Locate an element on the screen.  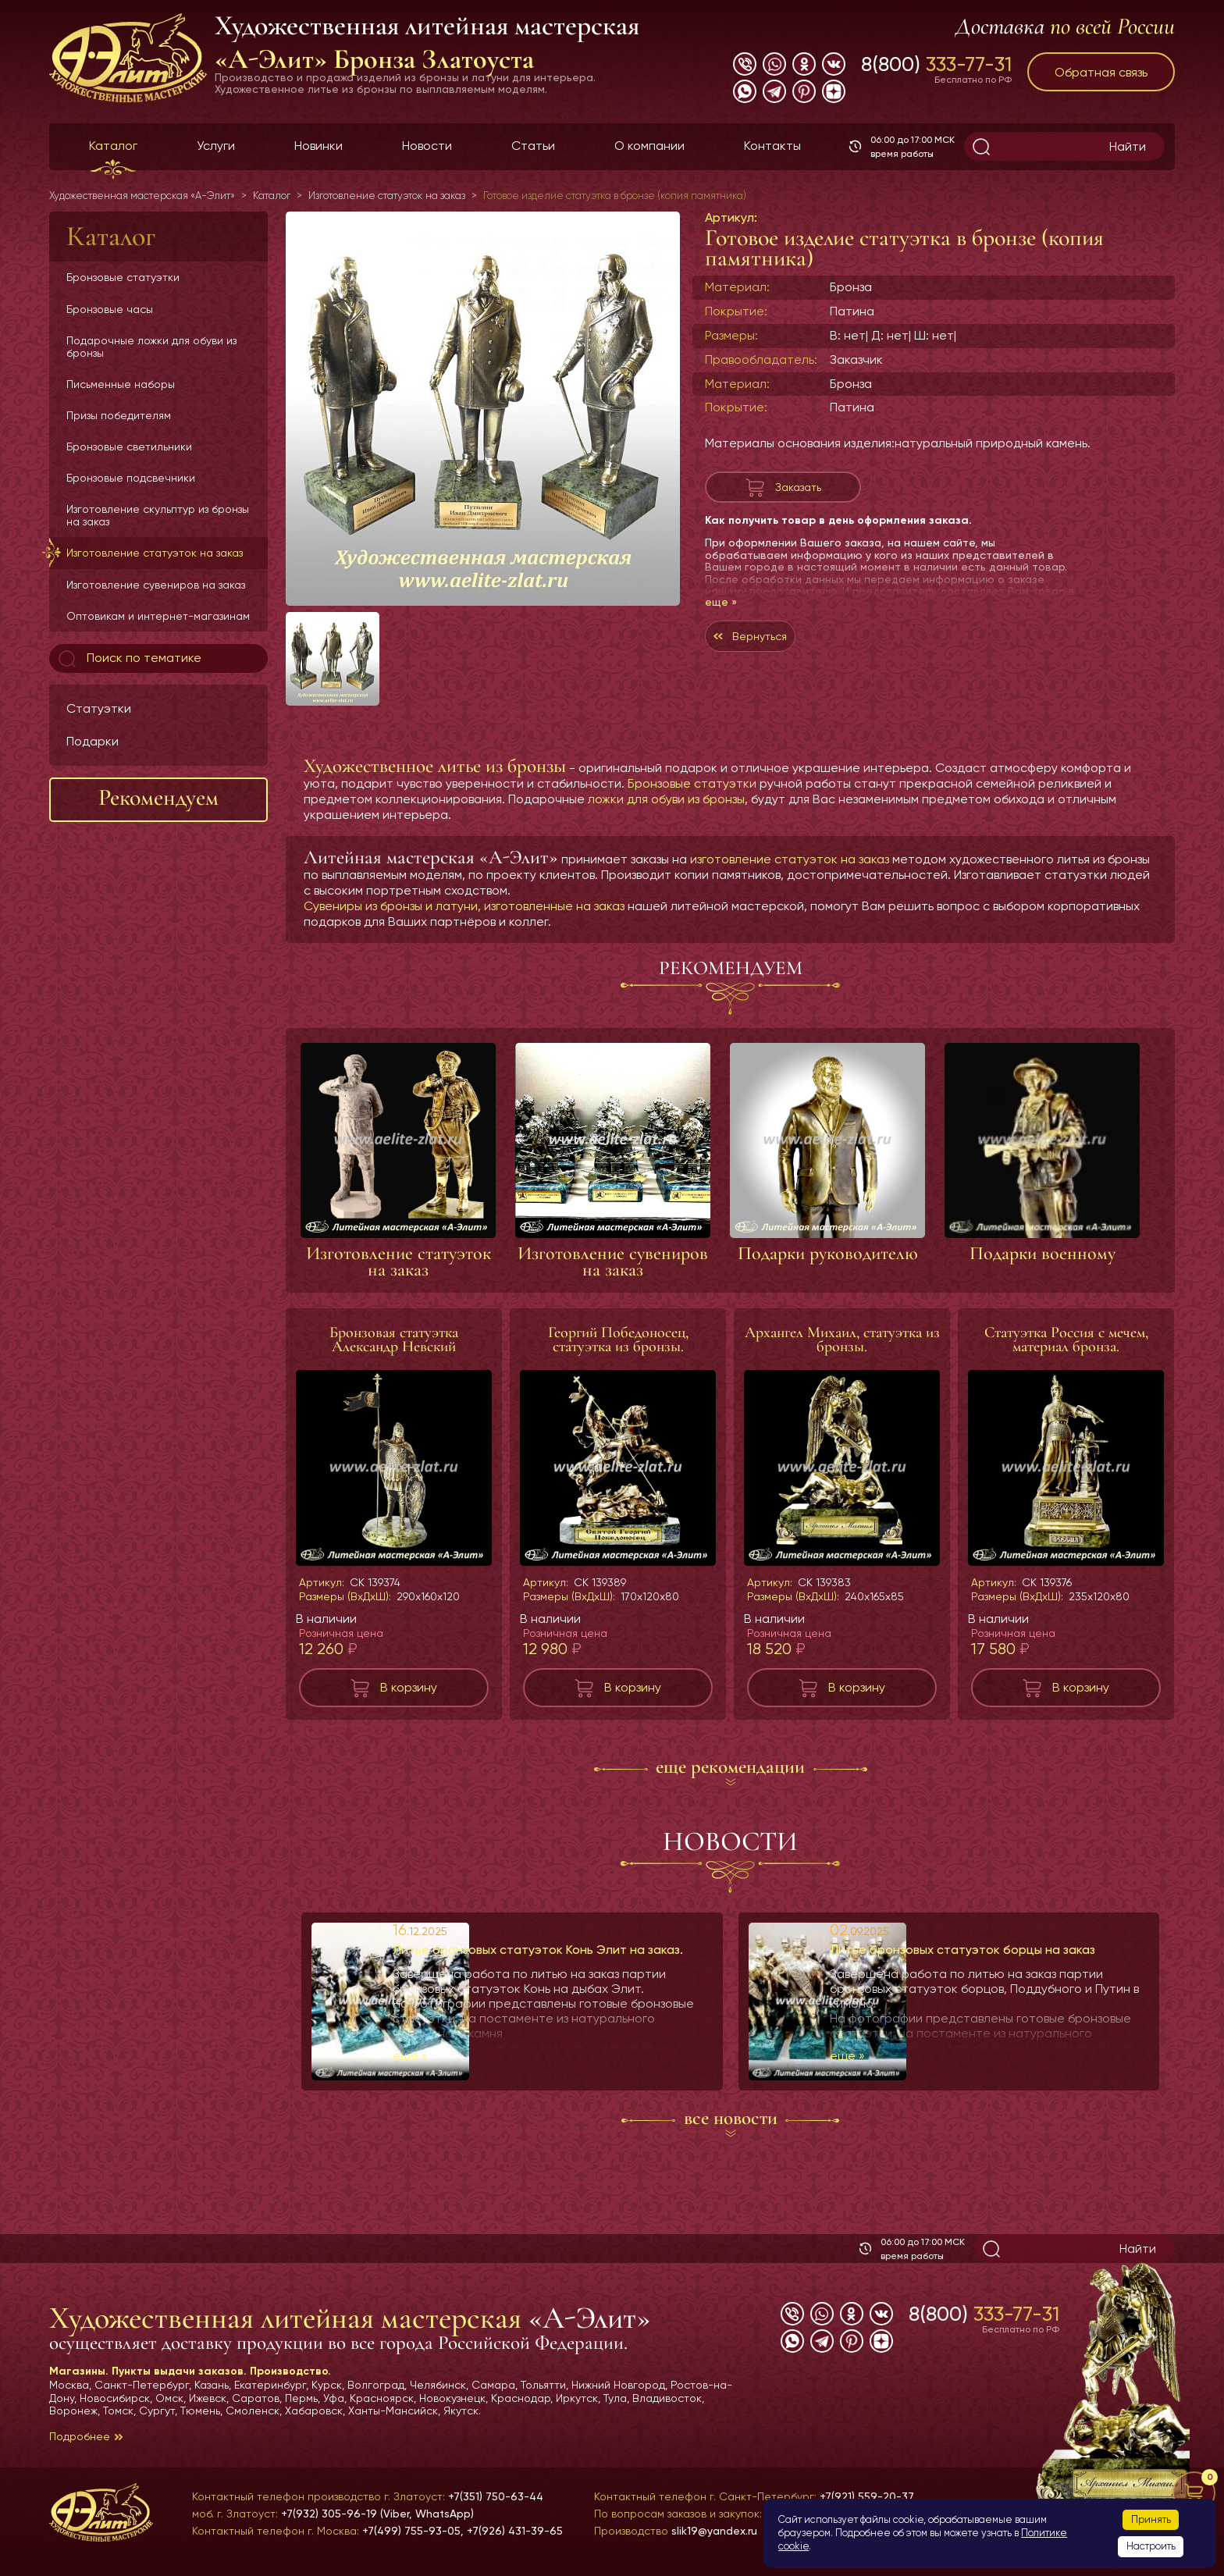
Бронзовые статуэтки is located at coordinates (123, 277).